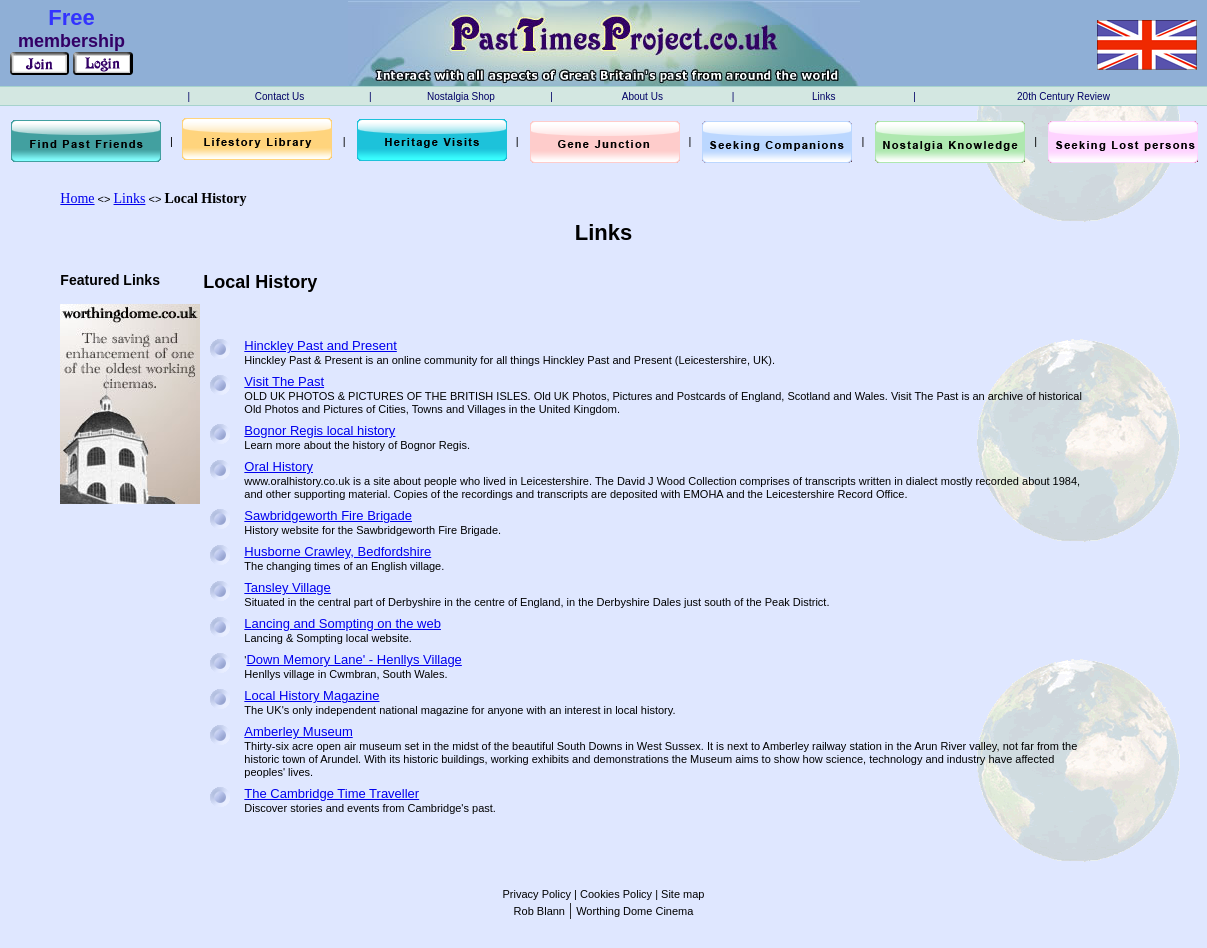  I want to click on Privacy Policy, so click(537, 894).